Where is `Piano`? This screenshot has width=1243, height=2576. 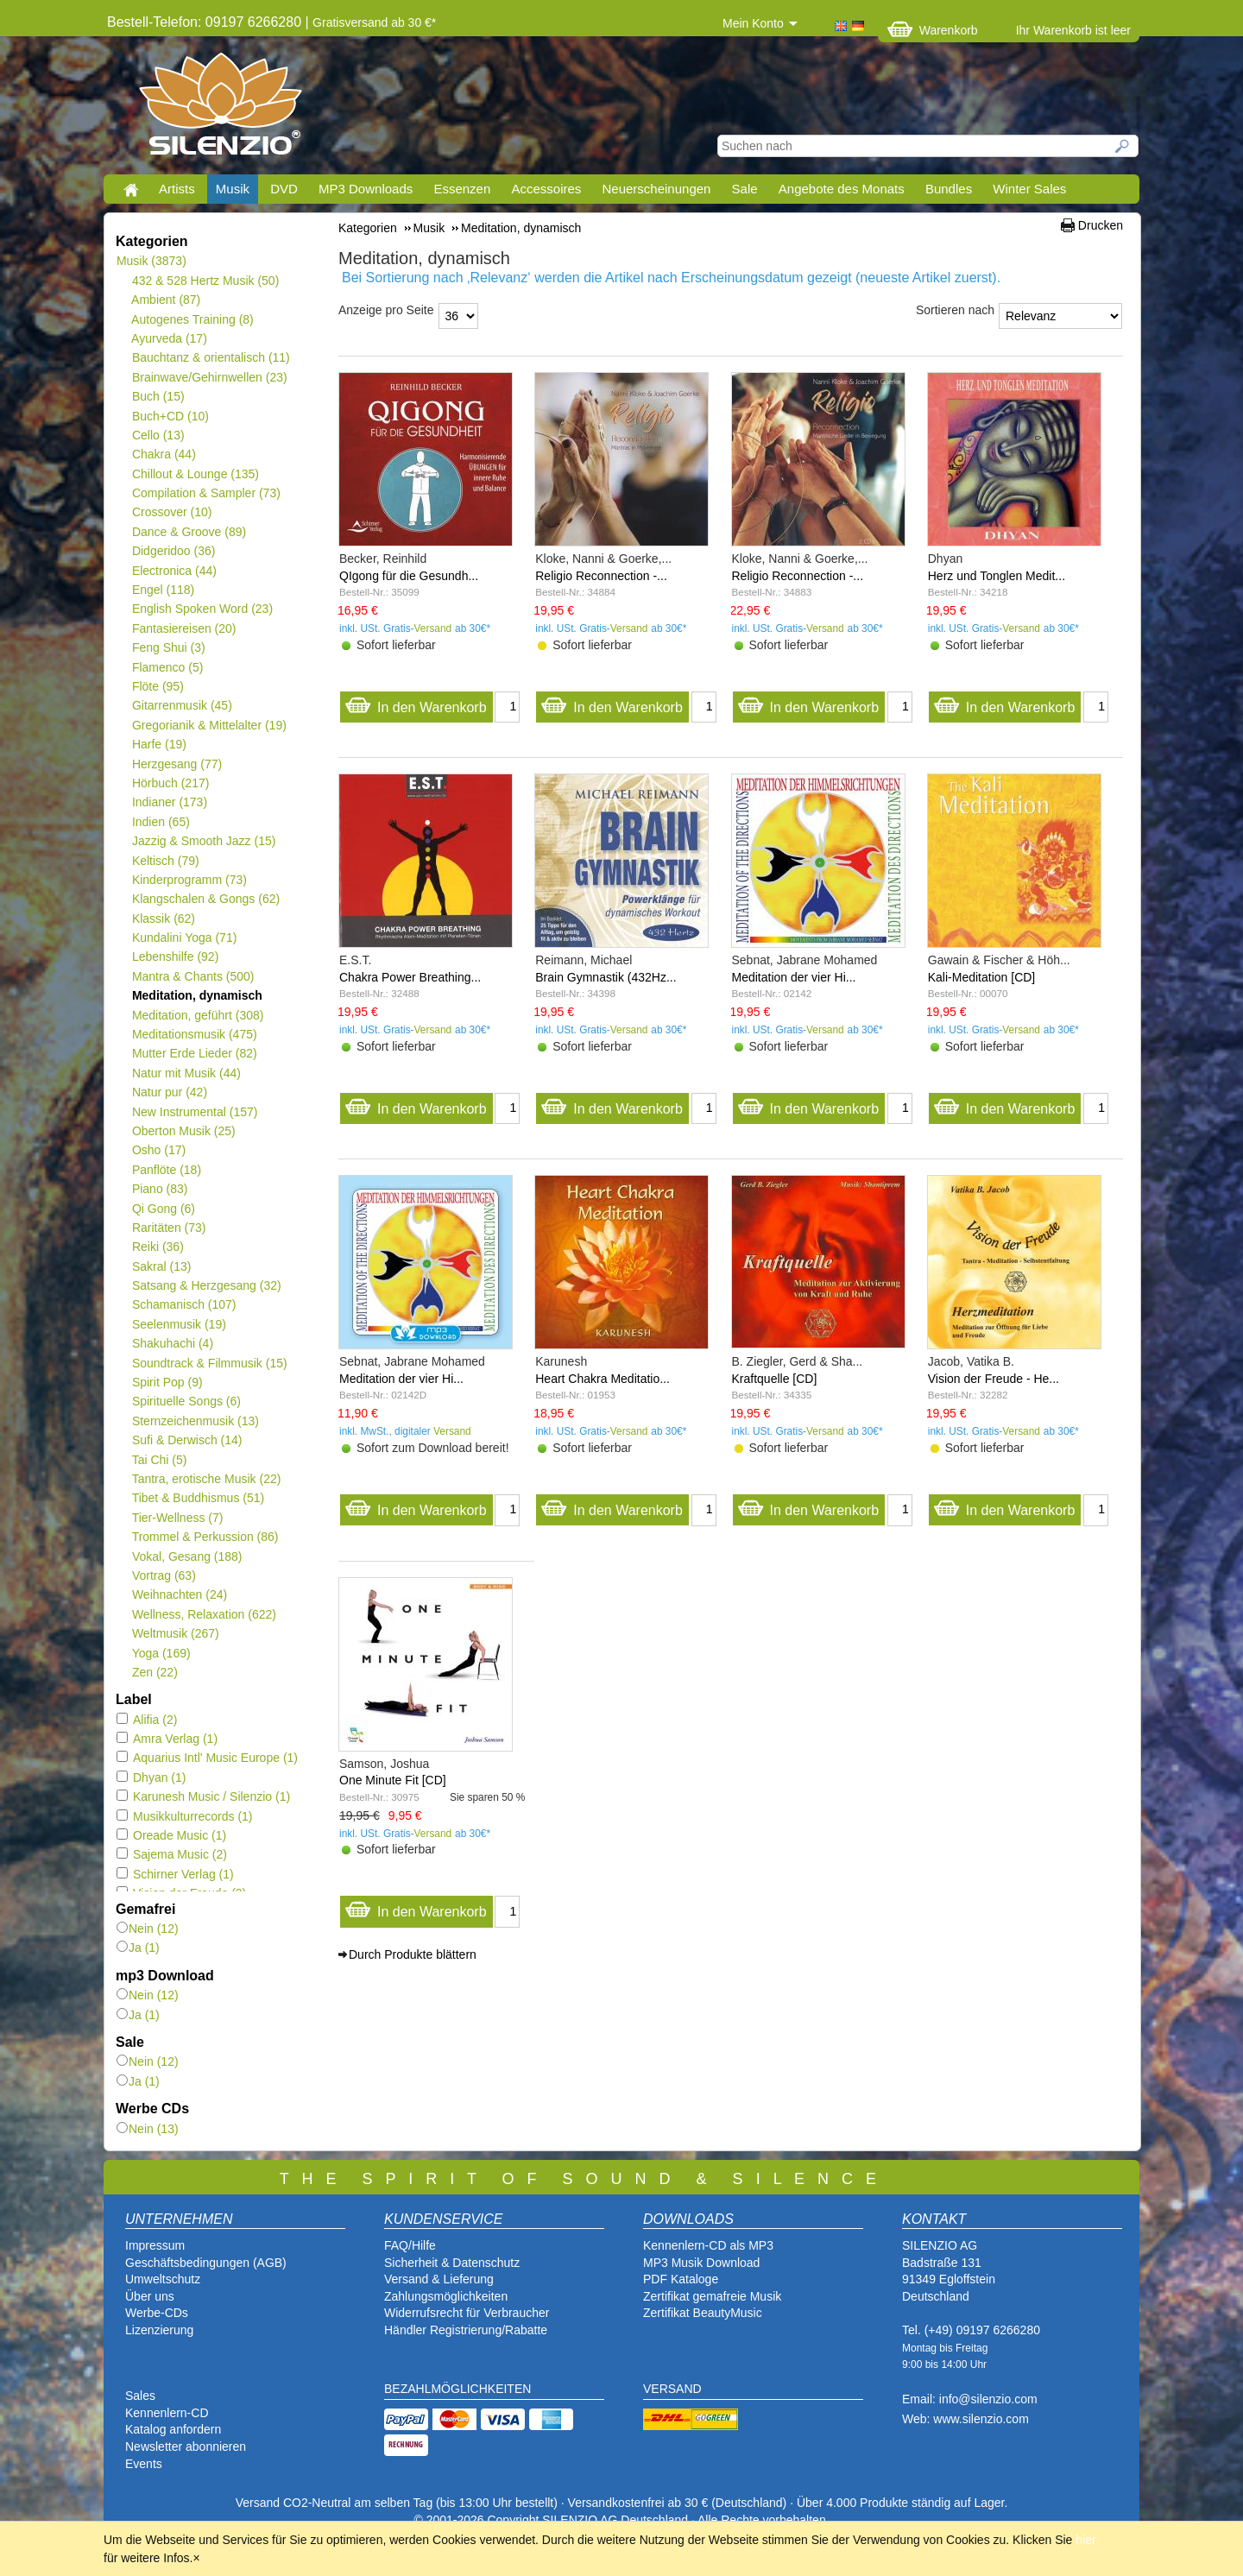
Piano is located at coordinates (159, 1189).